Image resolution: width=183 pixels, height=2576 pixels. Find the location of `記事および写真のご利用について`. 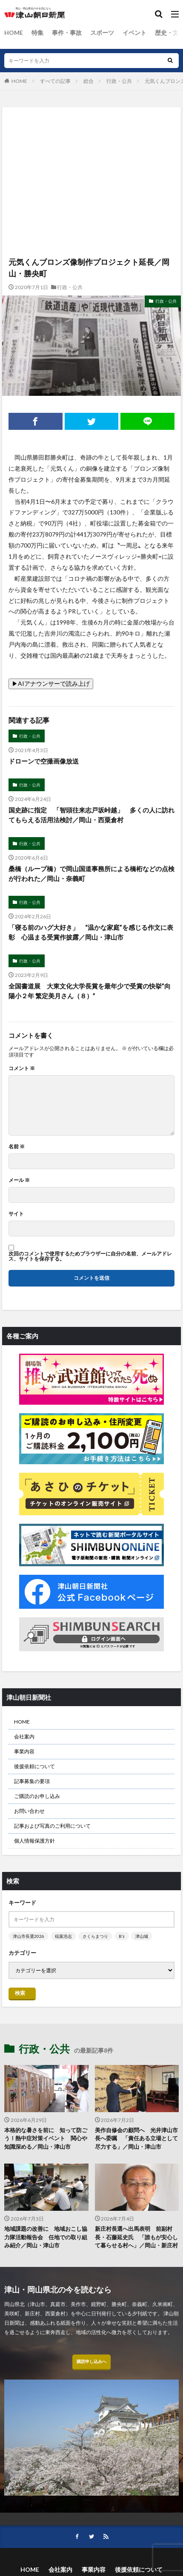

記事および写真のご利用について is located at coordinates (52, 1826).